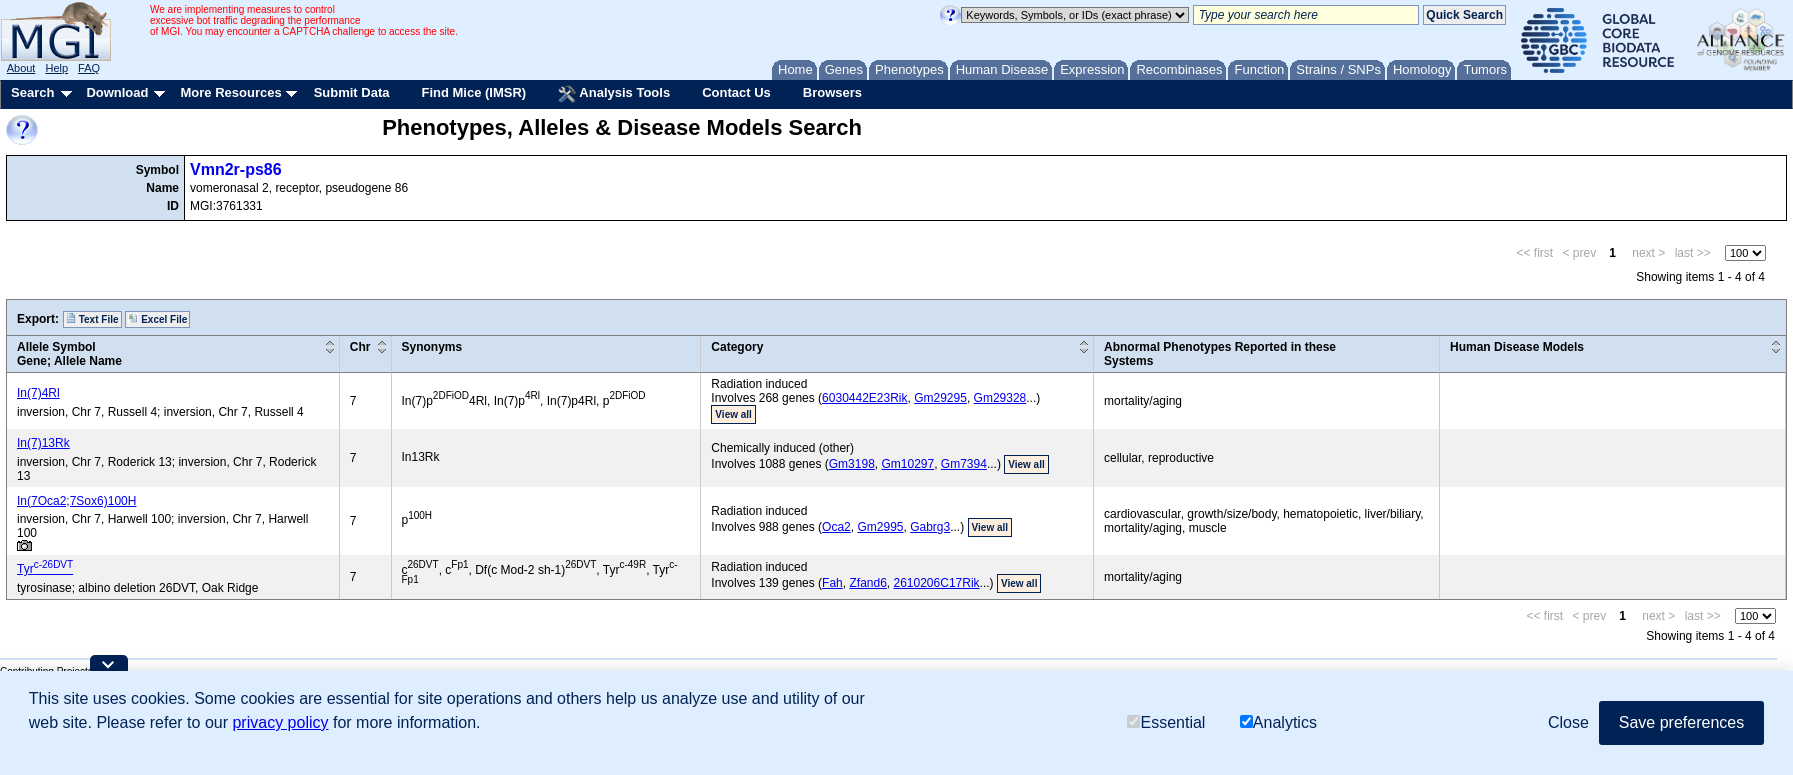  I want to click on In(7)4Rl, so click(38, 393).